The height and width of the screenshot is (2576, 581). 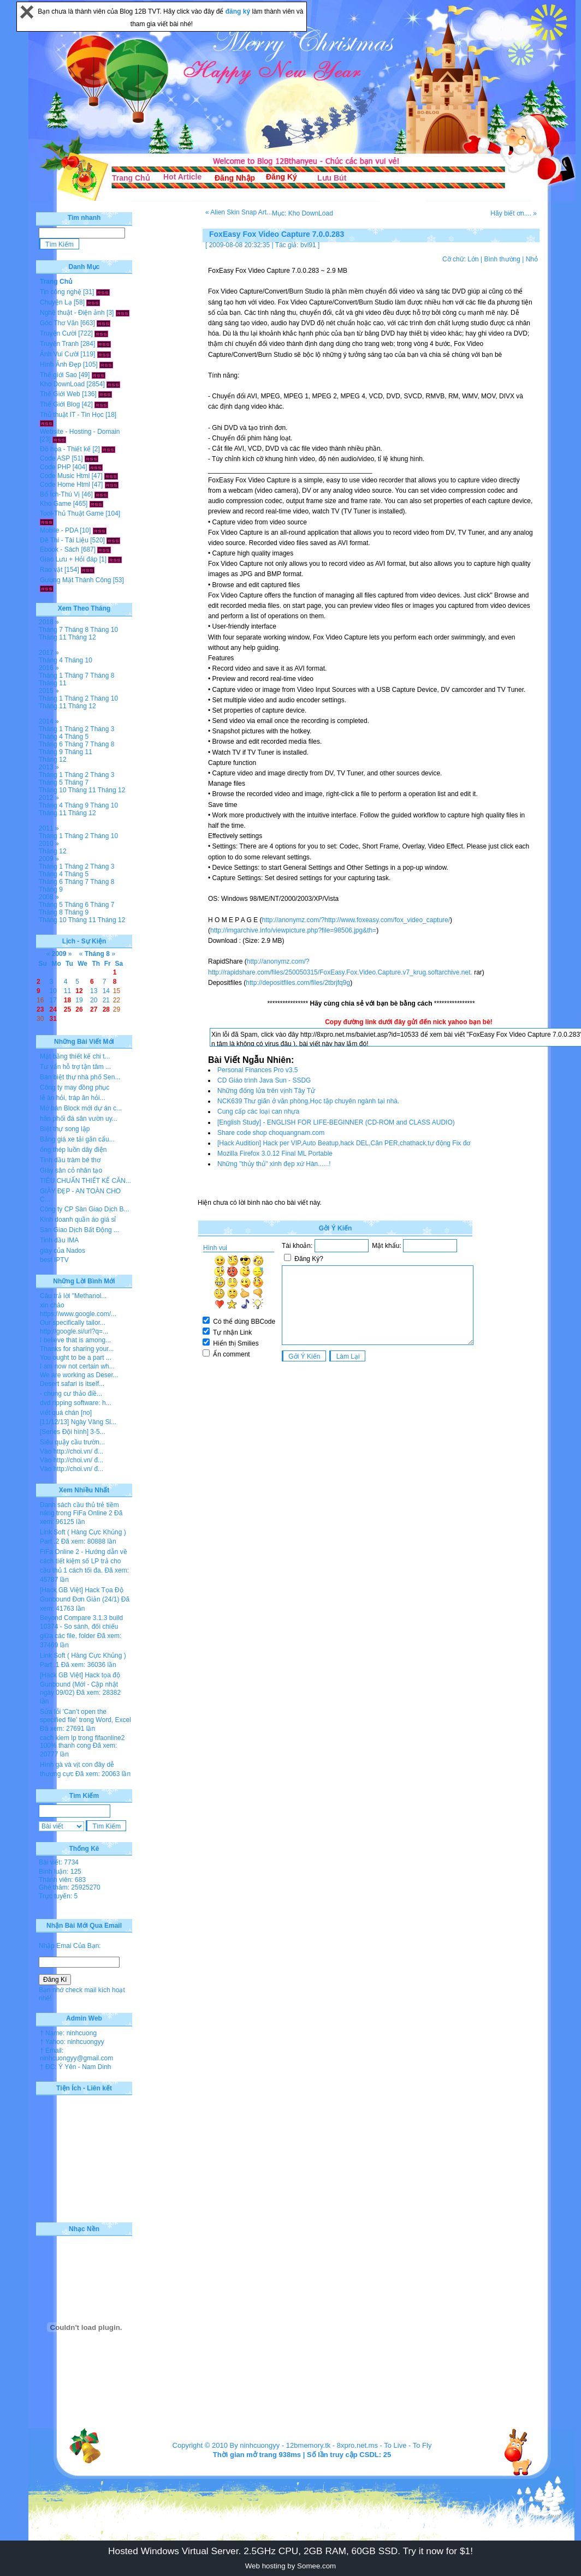 I want to click on http://depositfiles.com/files/2tbrjfq9g, so click(x=298, y=983).